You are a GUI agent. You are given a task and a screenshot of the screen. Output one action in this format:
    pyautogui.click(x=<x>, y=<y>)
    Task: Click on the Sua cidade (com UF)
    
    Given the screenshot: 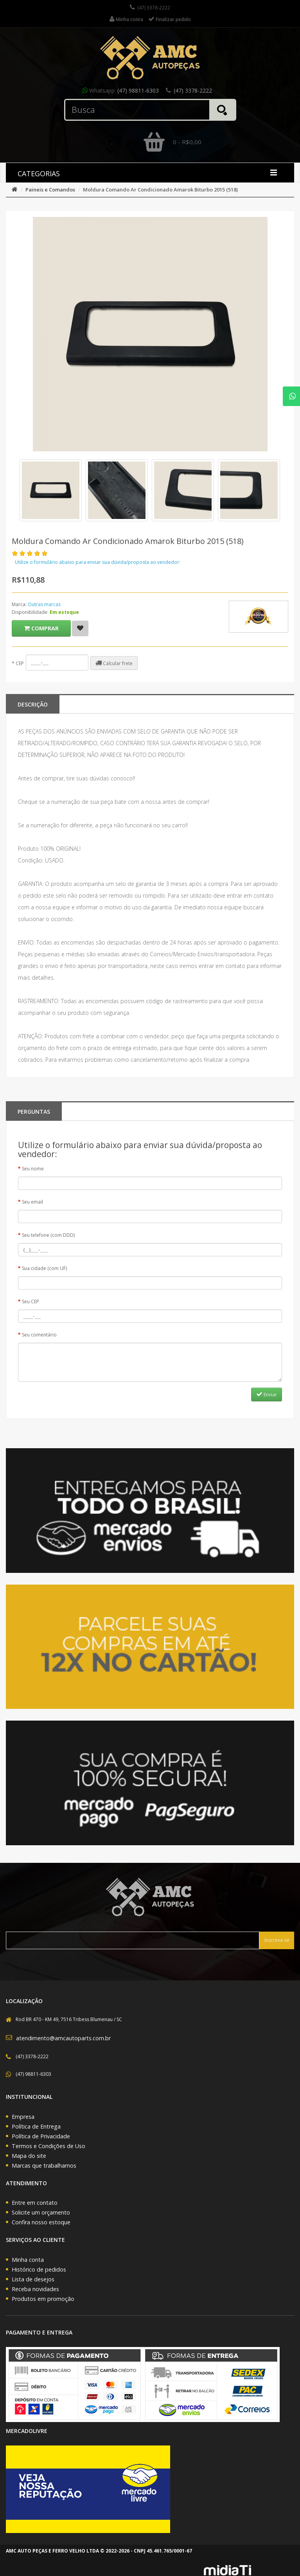 What is the action you would take?
    pyautogui.click(x=44, y=1268)
    